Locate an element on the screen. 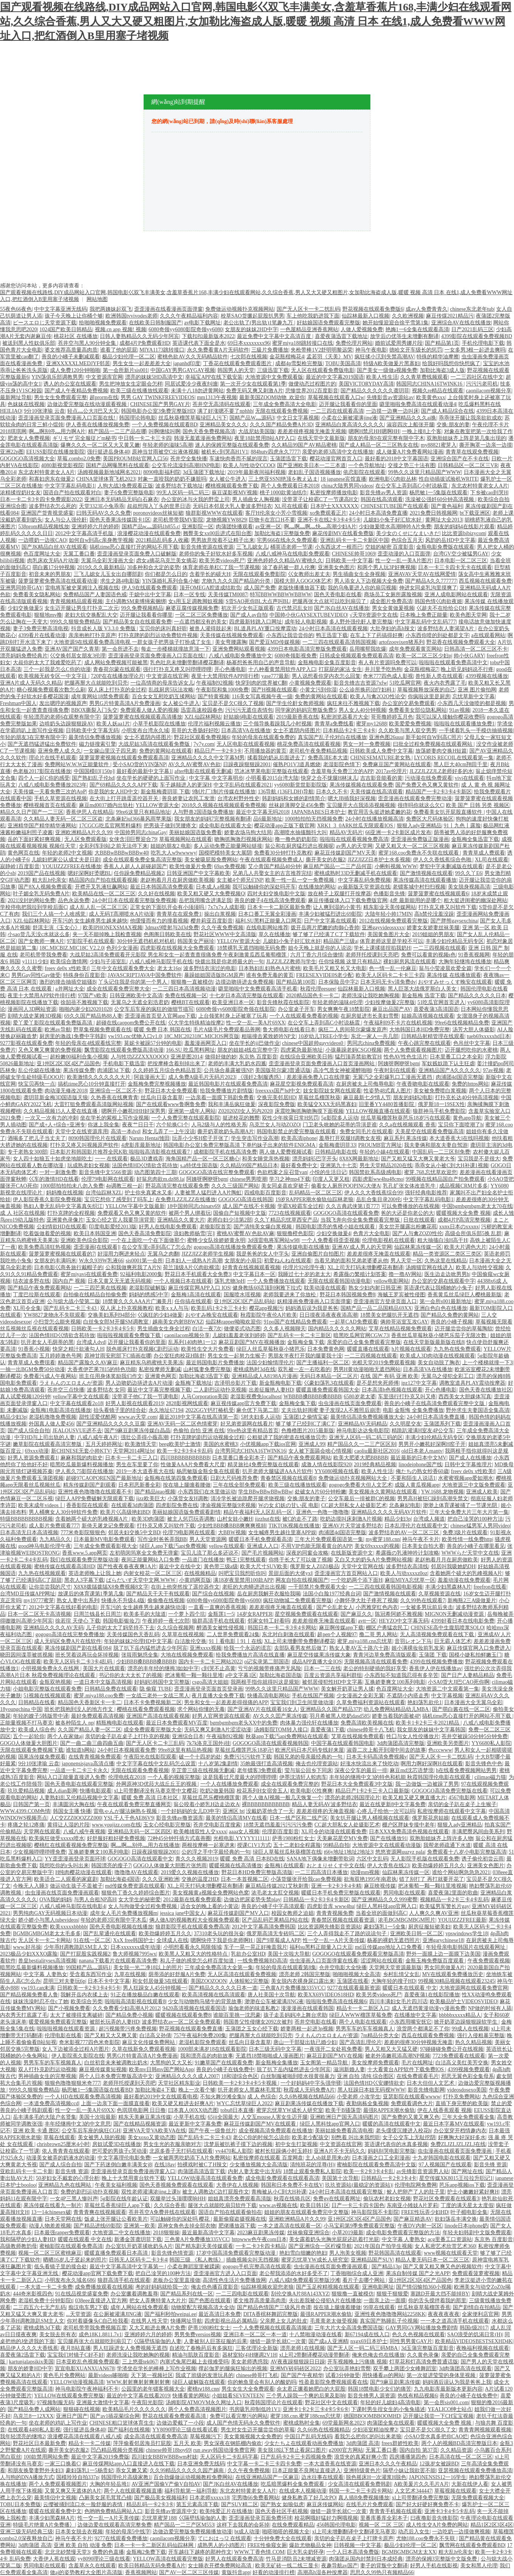 This screenshot has height=2576, width=514. 麻豆传煤官网入口免费进入 is located at coordinates (478, 1648).